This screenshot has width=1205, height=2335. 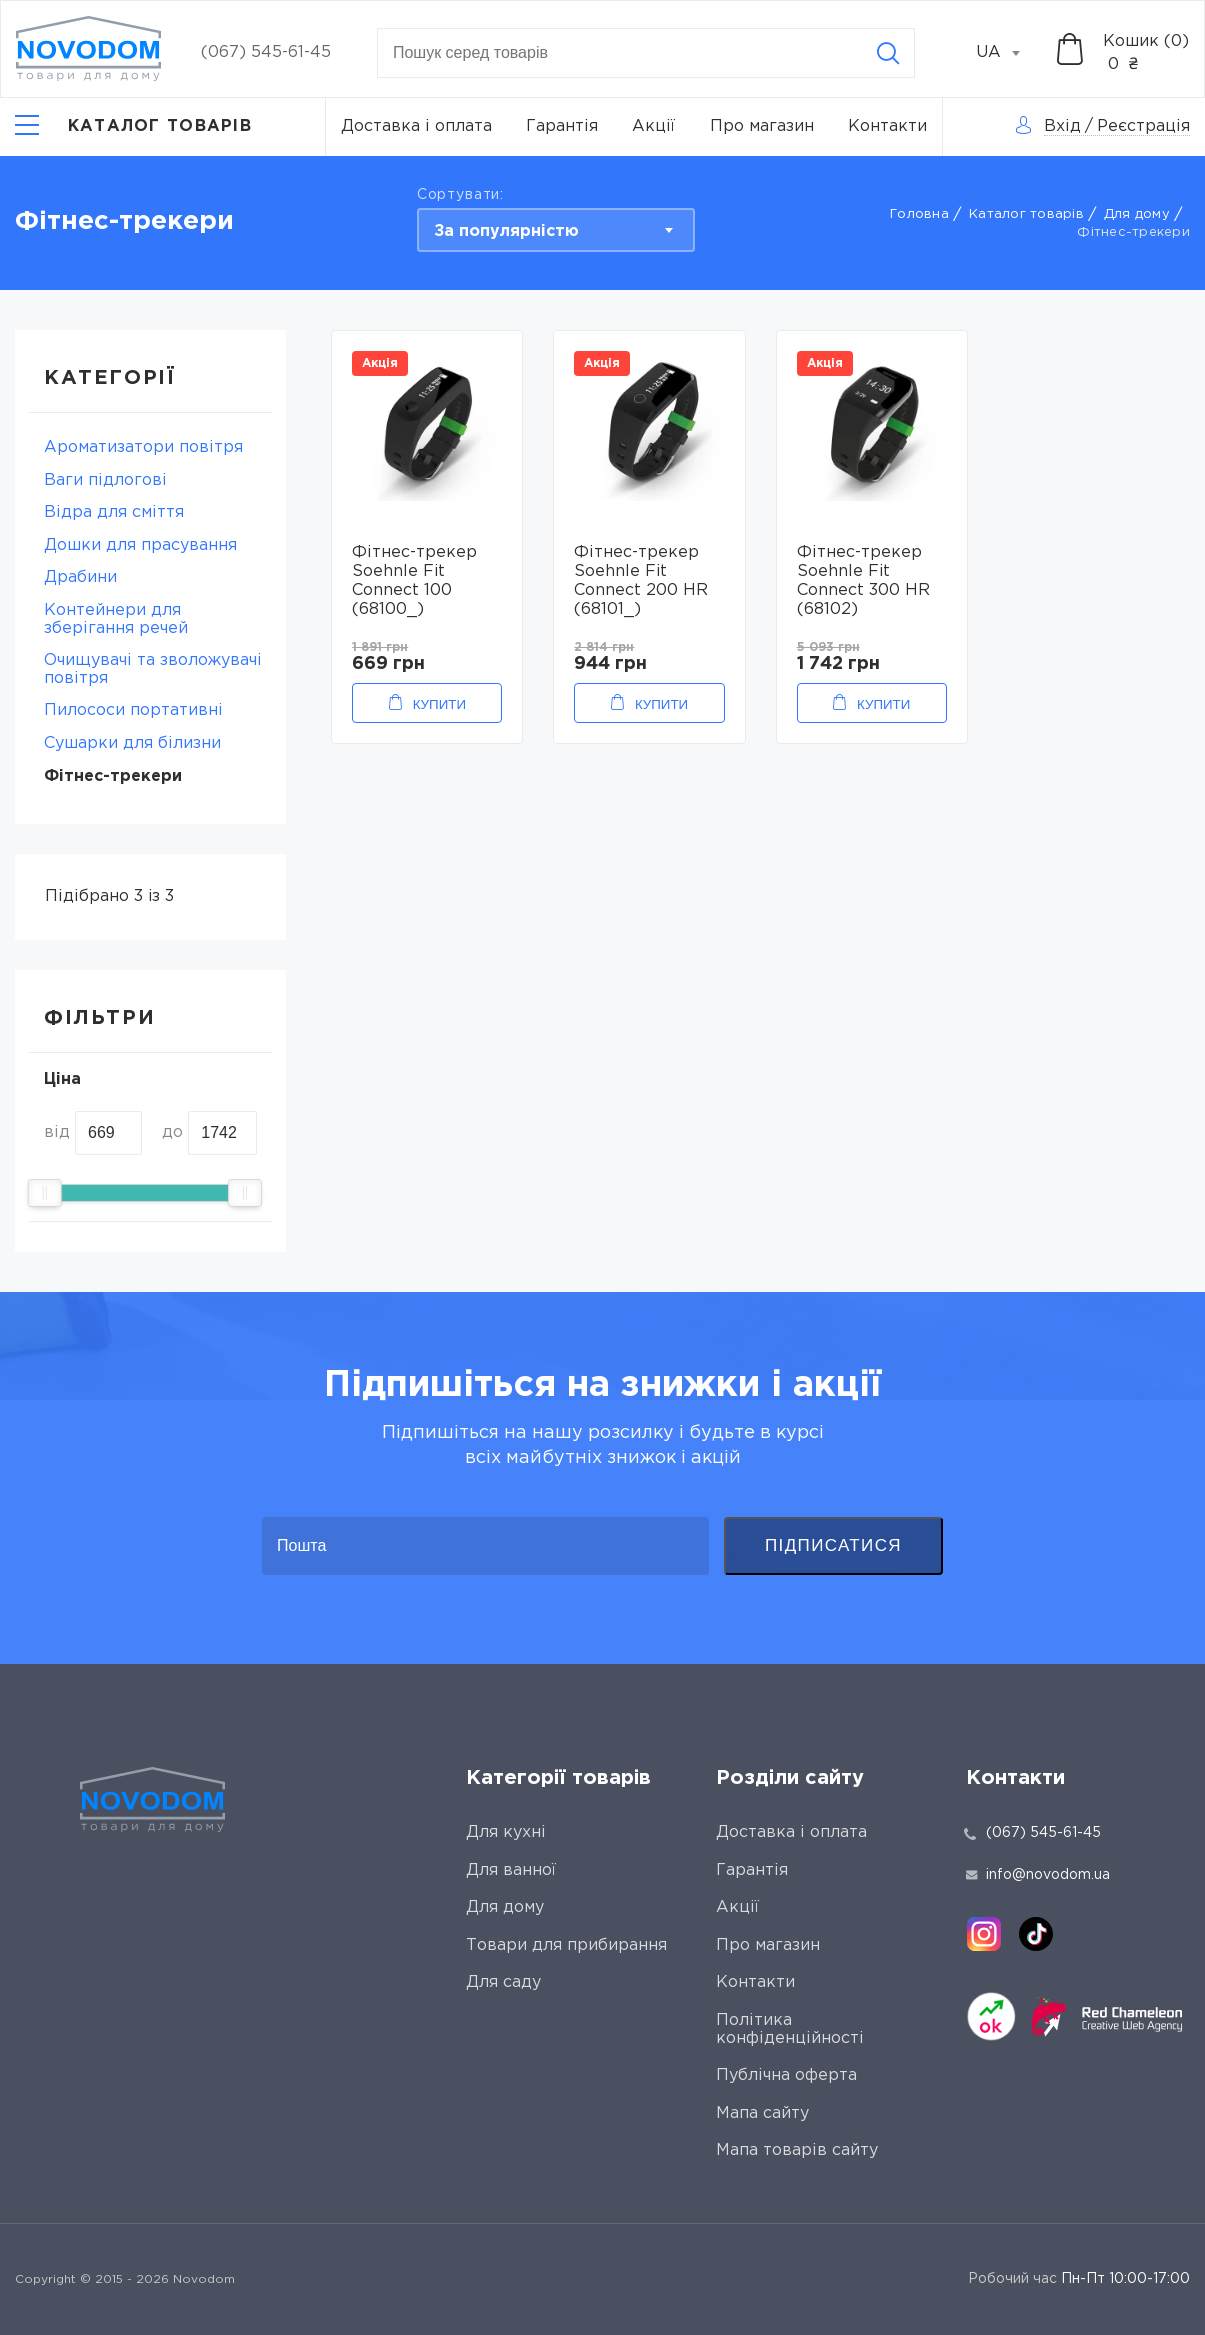 What do you see at coordinates (797, 2150) in the screenshot?
I see `Мапа товарів сайту` at bounding box center [797, 2150].